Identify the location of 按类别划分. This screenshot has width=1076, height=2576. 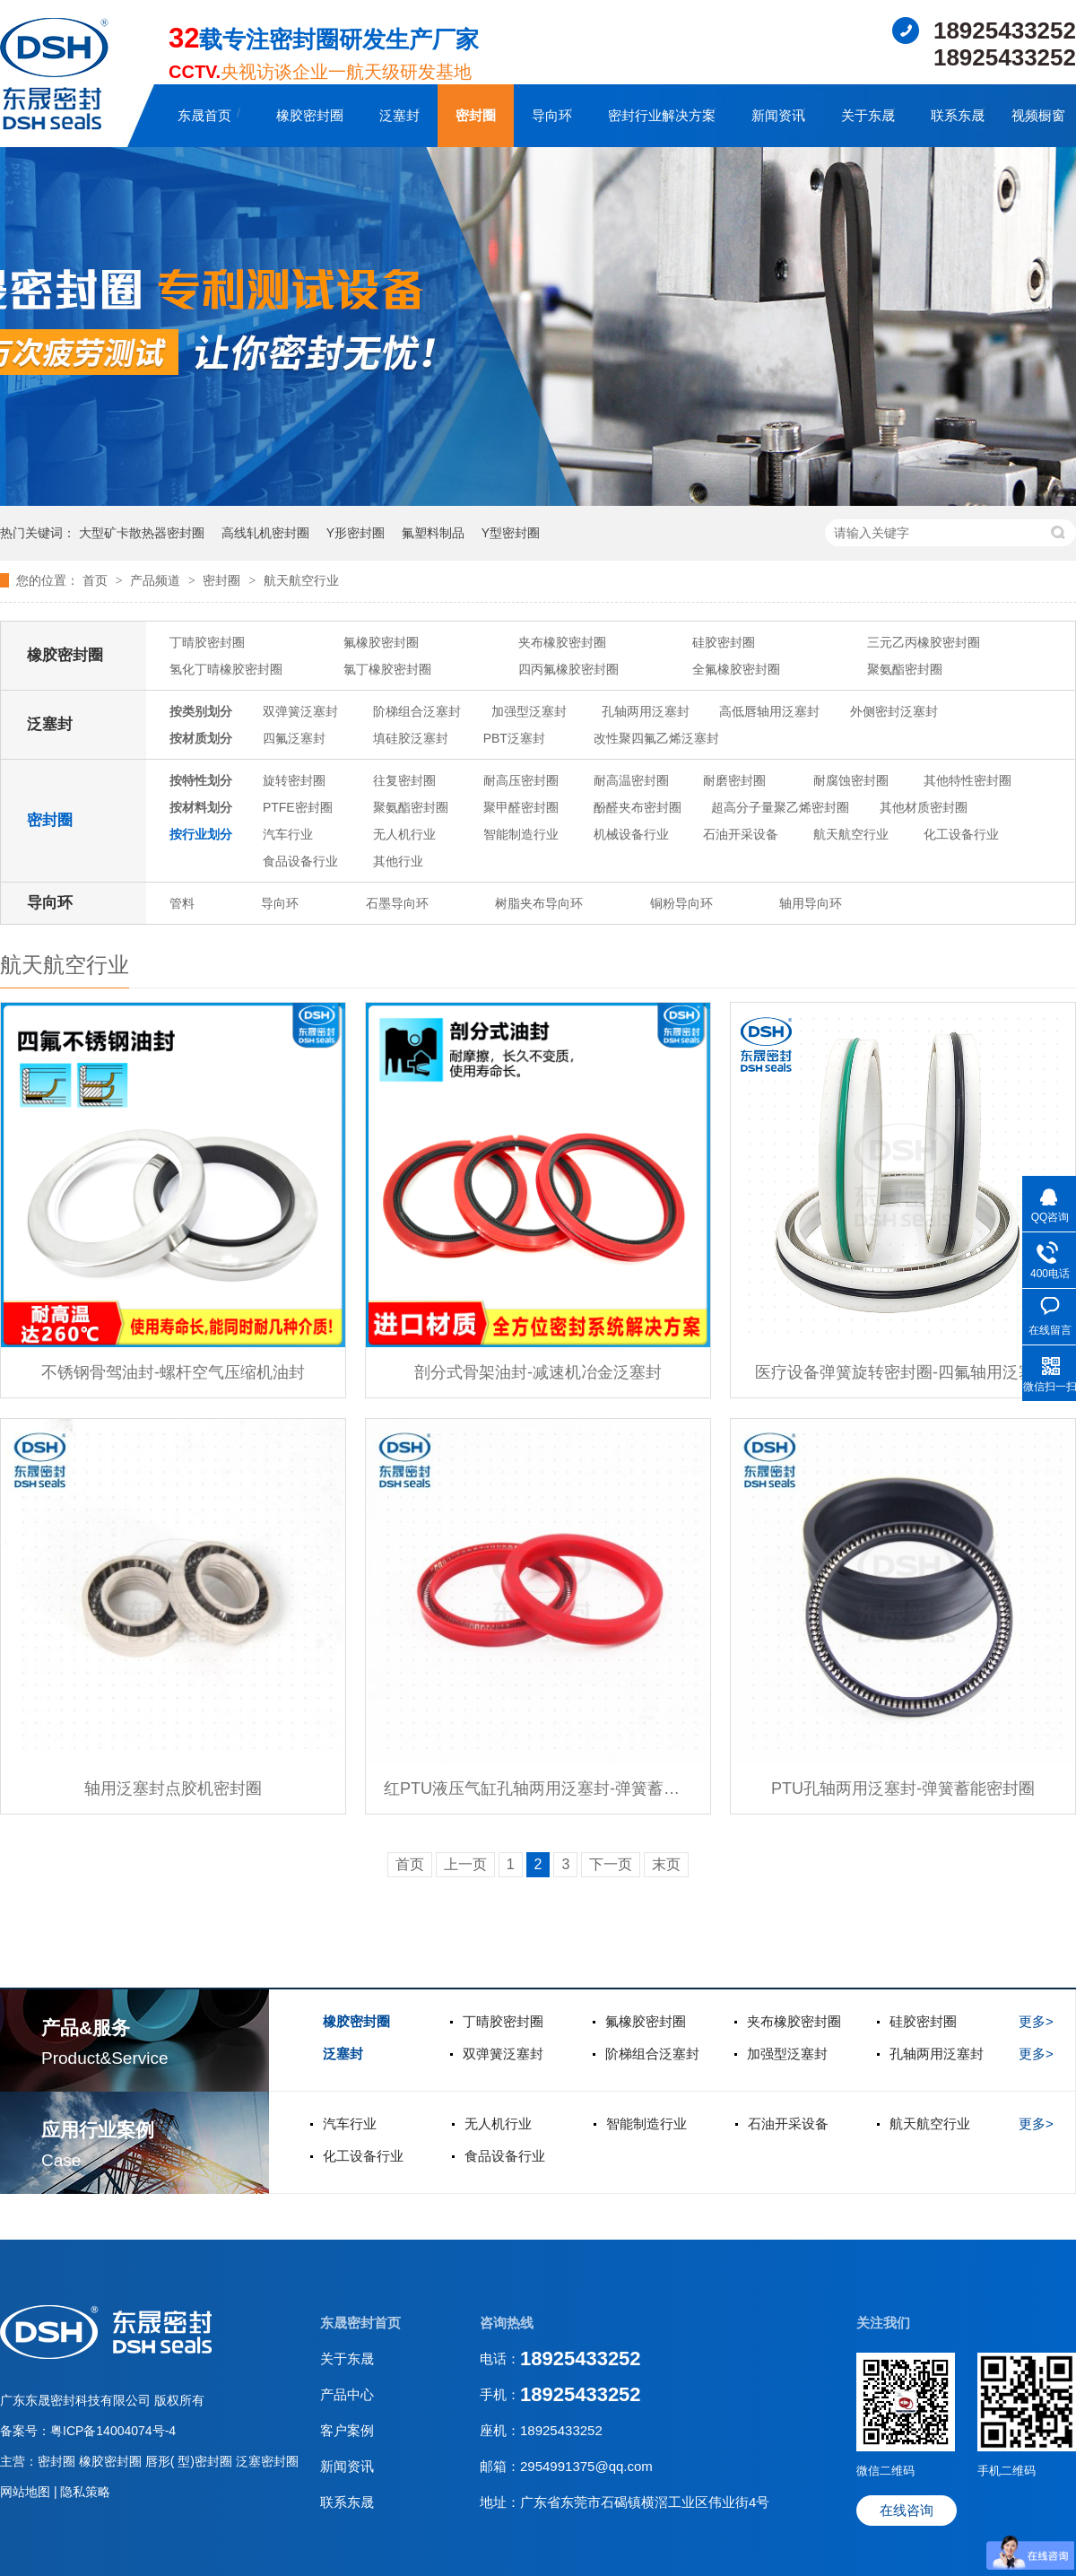
(200, 711).